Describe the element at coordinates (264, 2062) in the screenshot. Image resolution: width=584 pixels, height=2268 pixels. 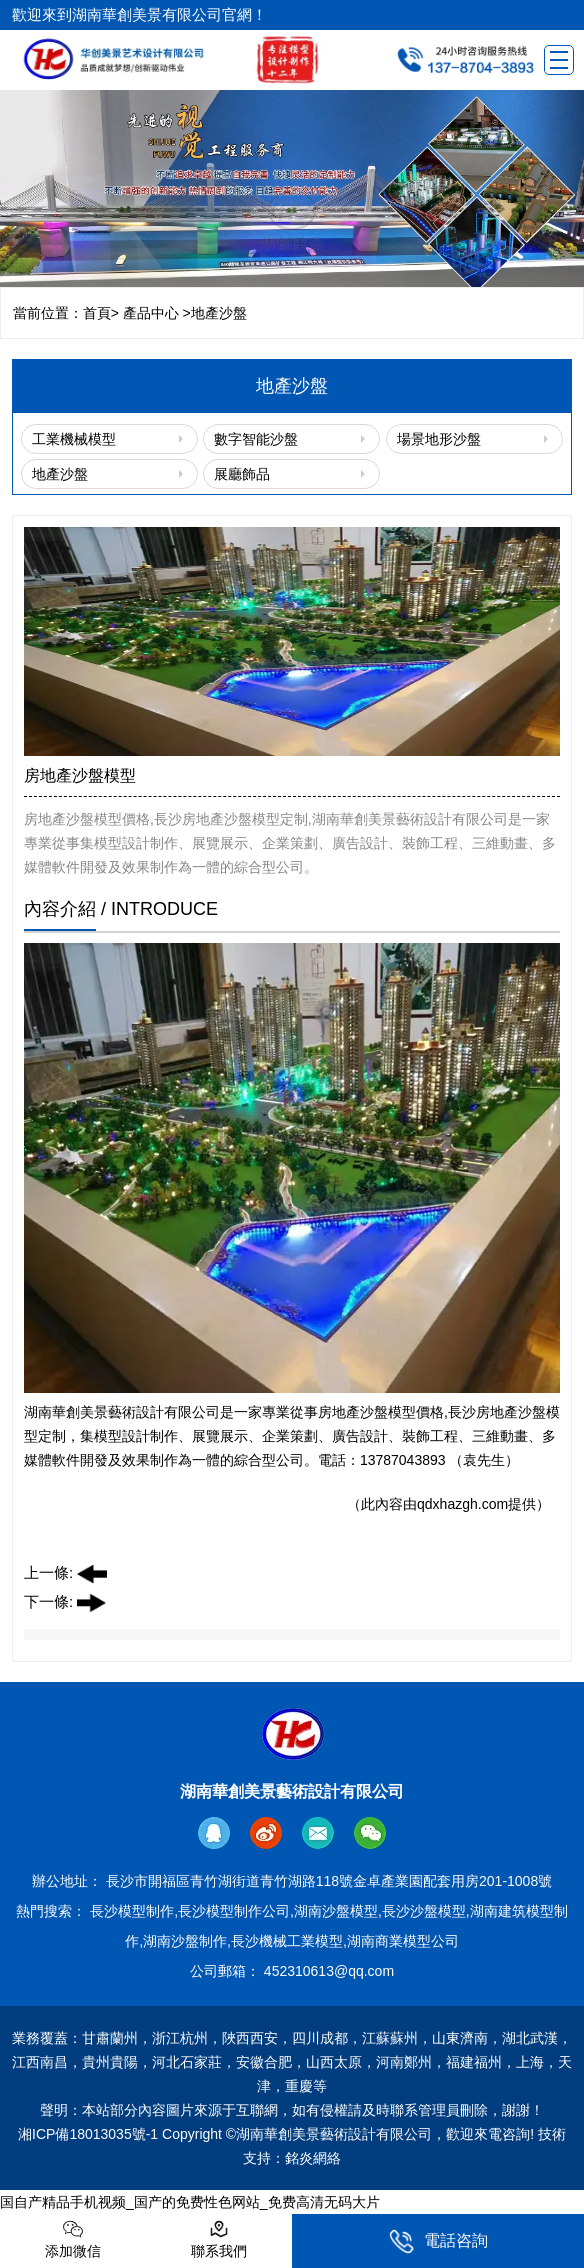
I see `安徽合肥` at that location.